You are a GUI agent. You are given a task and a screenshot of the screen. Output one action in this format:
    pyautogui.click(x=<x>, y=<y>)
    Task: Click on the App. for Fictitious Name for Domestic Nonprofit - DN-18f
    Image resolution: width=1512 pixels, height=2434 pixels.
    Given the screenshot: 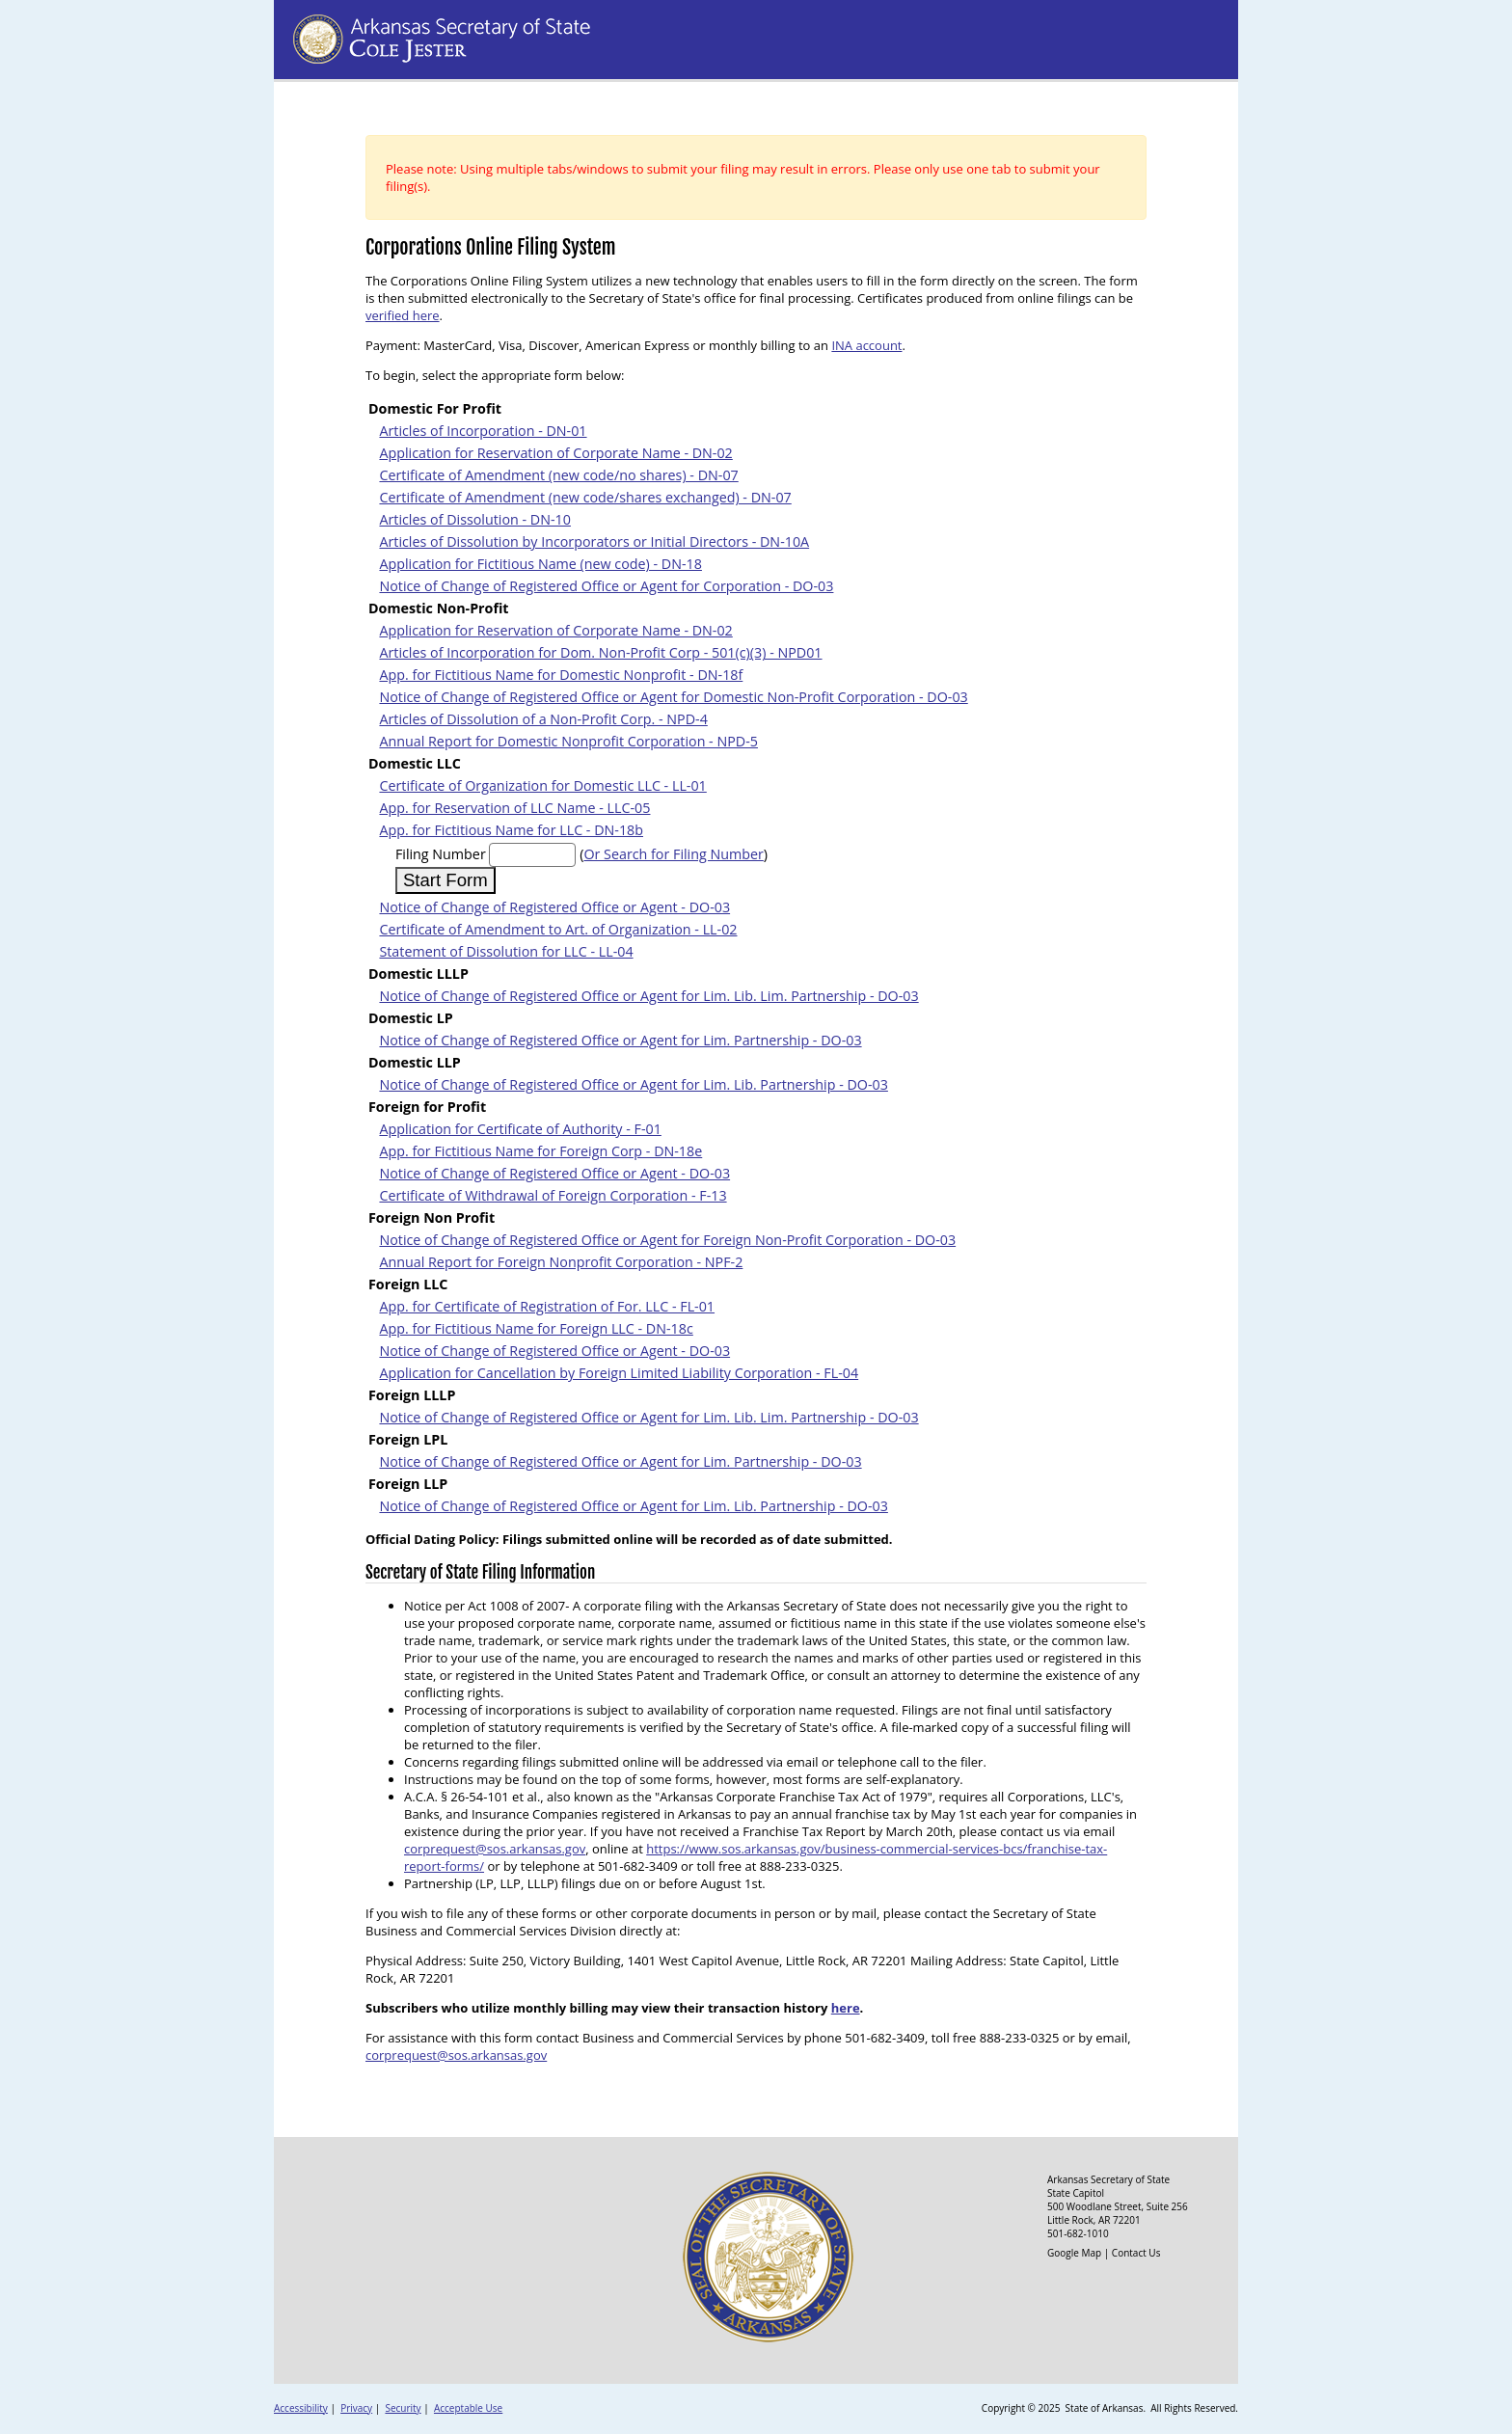 What is the action you would take?
    pyautogui.click(x=560, y=674)
    